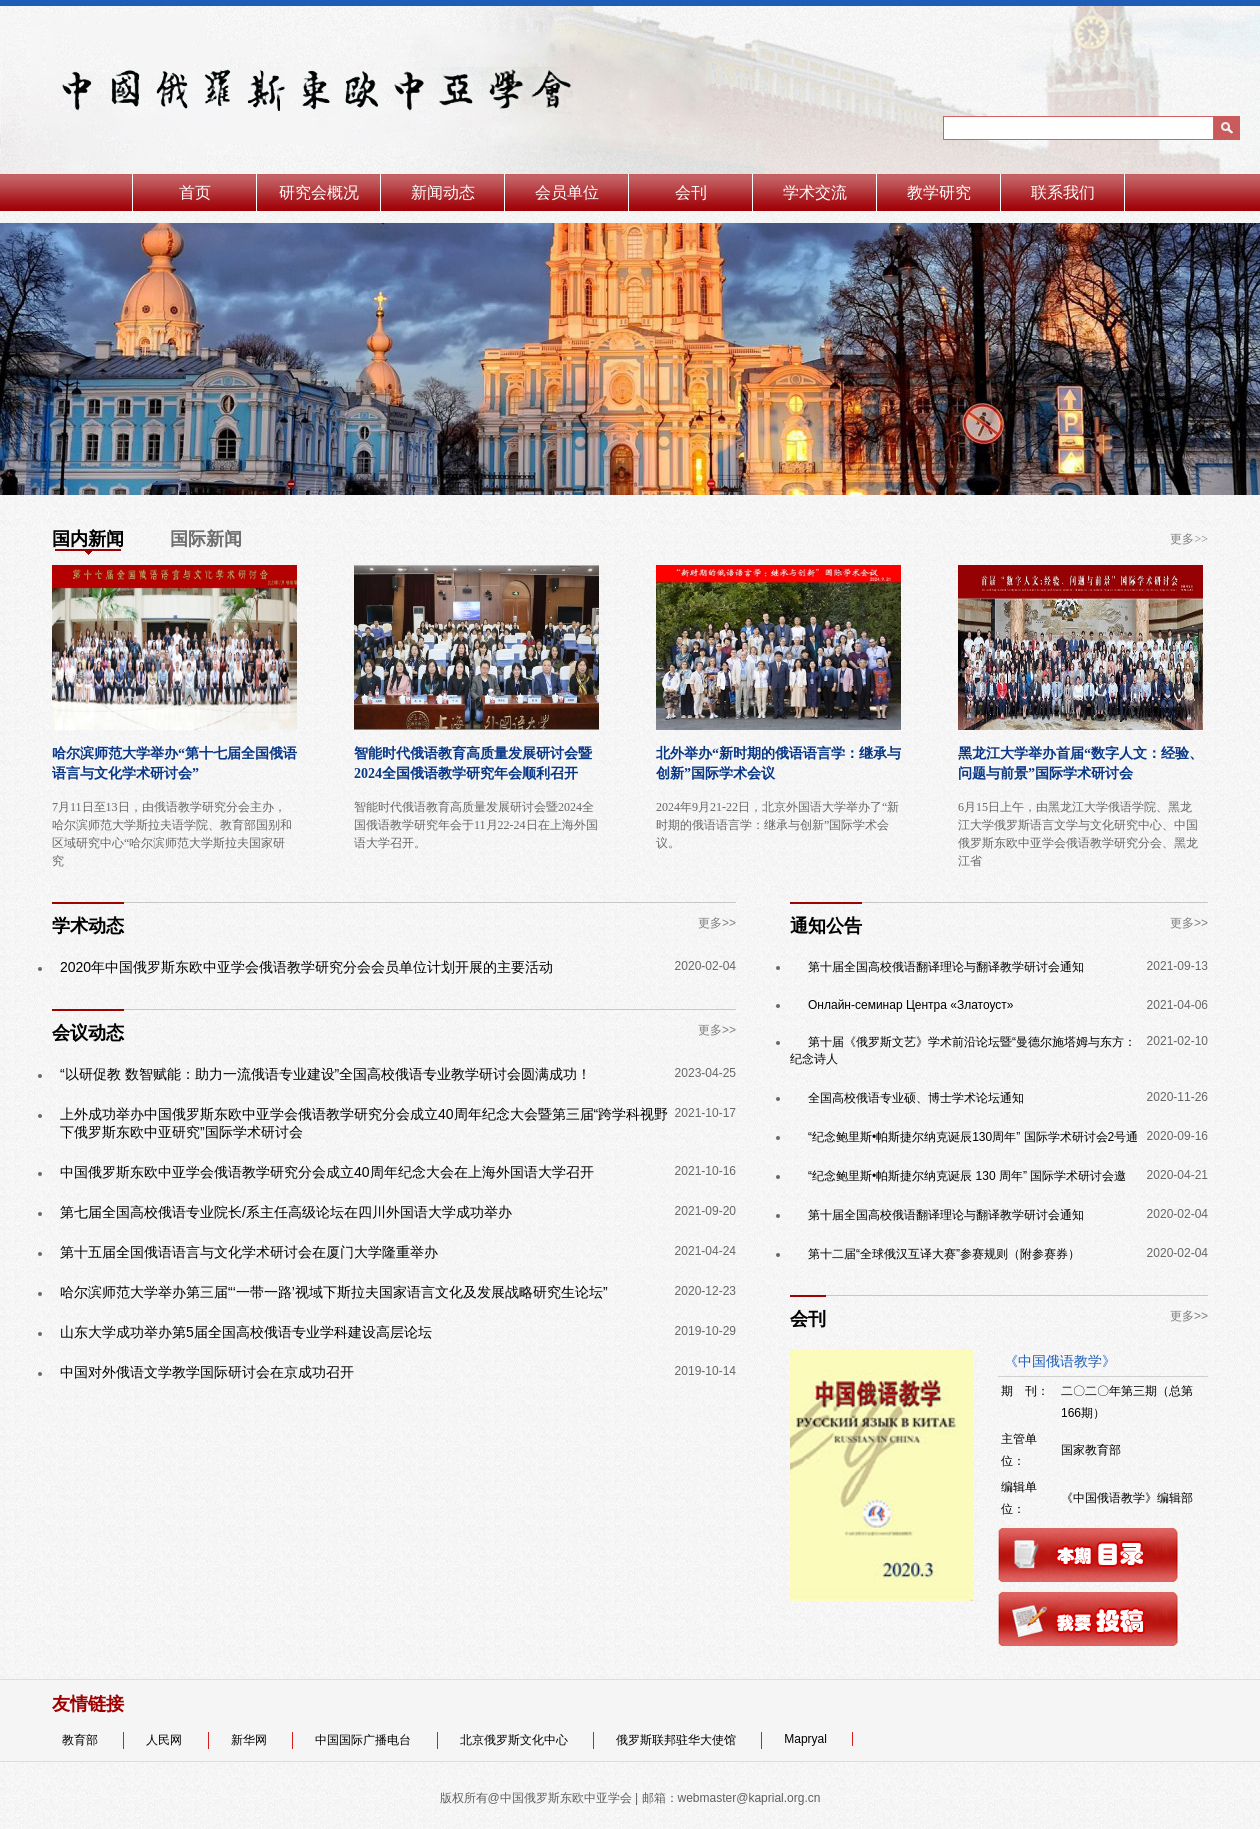 The width and height of the screenshot is (1260, 1829). Describe the element at coordinates (319, 192) in the screenshot. I see `研究会概况` at that location.